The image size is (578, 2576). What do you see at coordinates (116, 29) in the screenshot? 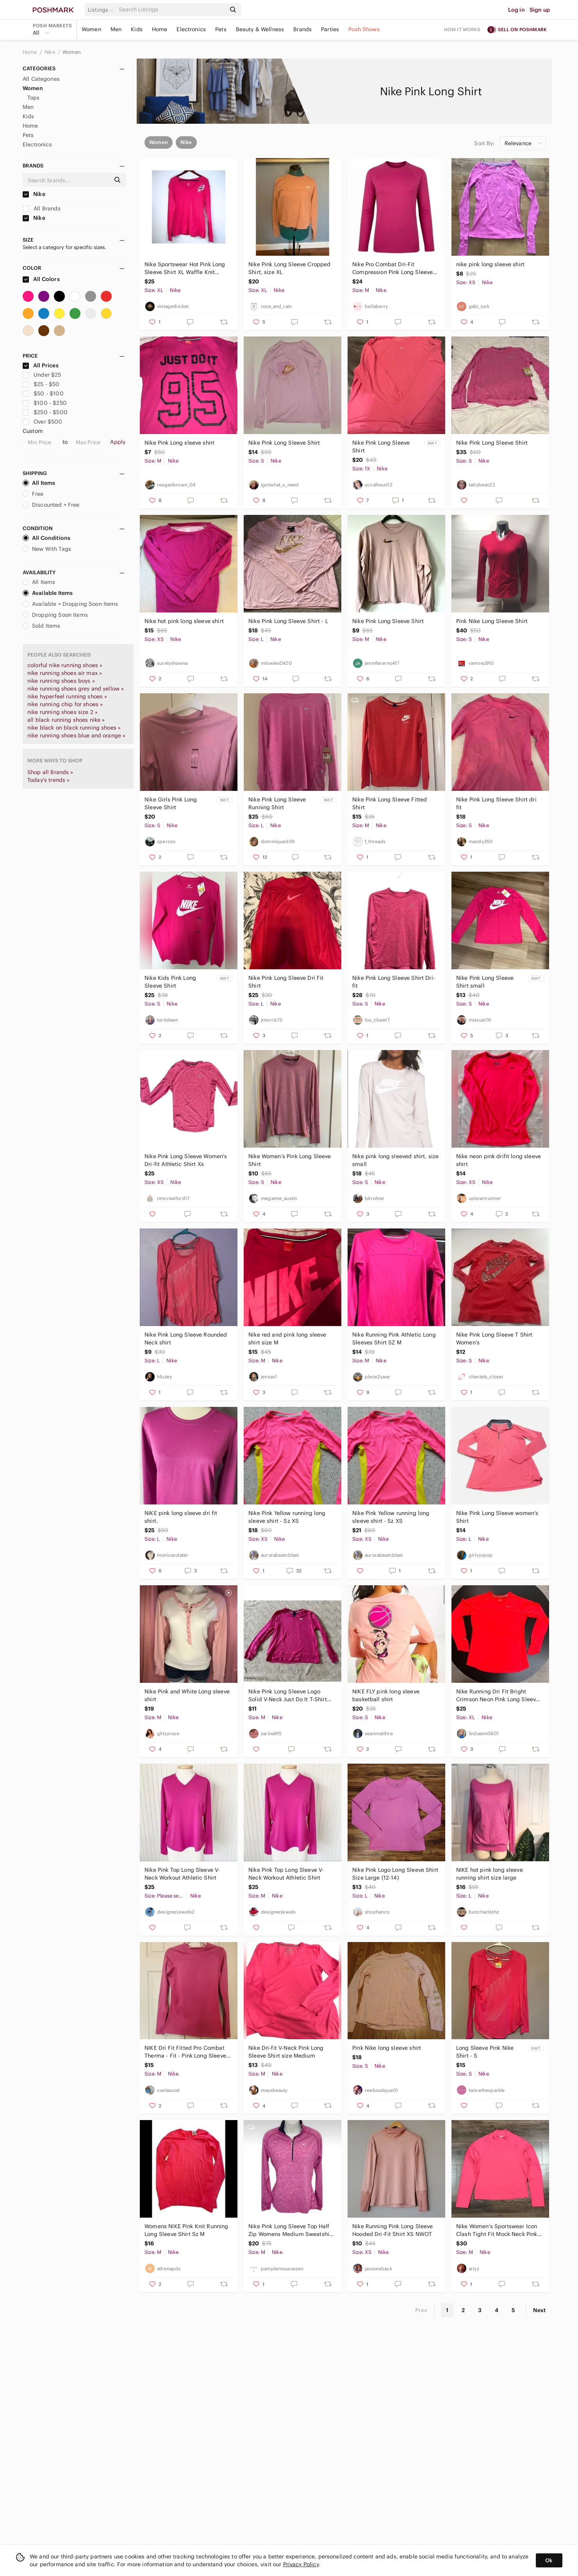
I see `Men` at bounding box center [116, 29].